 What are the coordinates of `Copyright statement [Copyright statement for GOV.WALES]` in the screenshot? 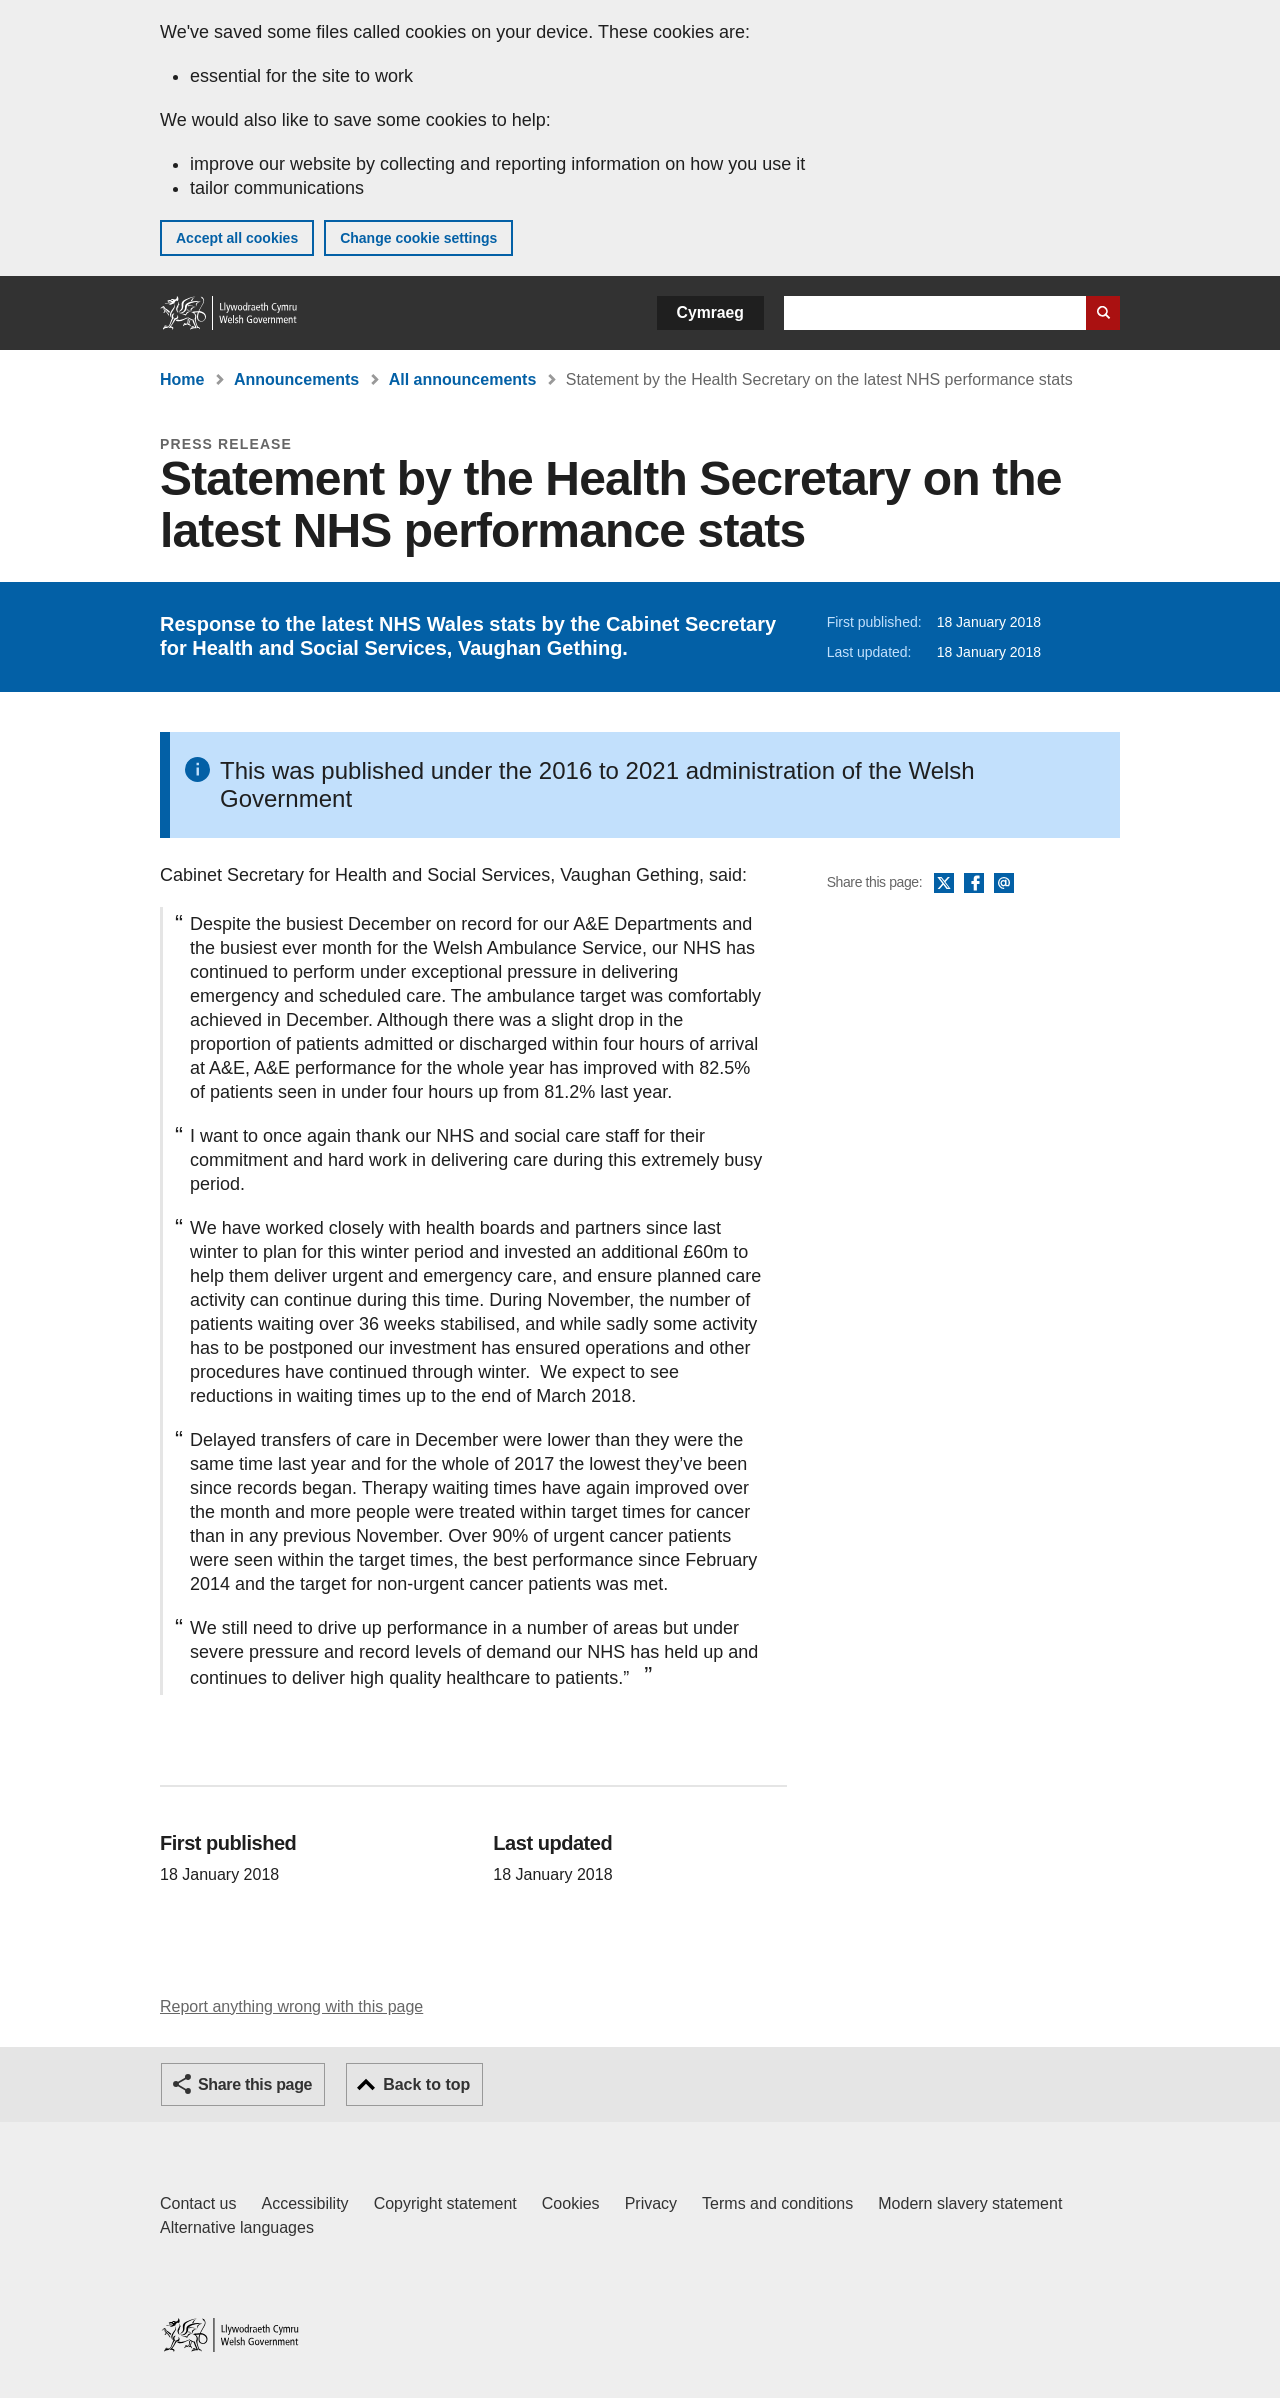 It's located at (445, 2203).